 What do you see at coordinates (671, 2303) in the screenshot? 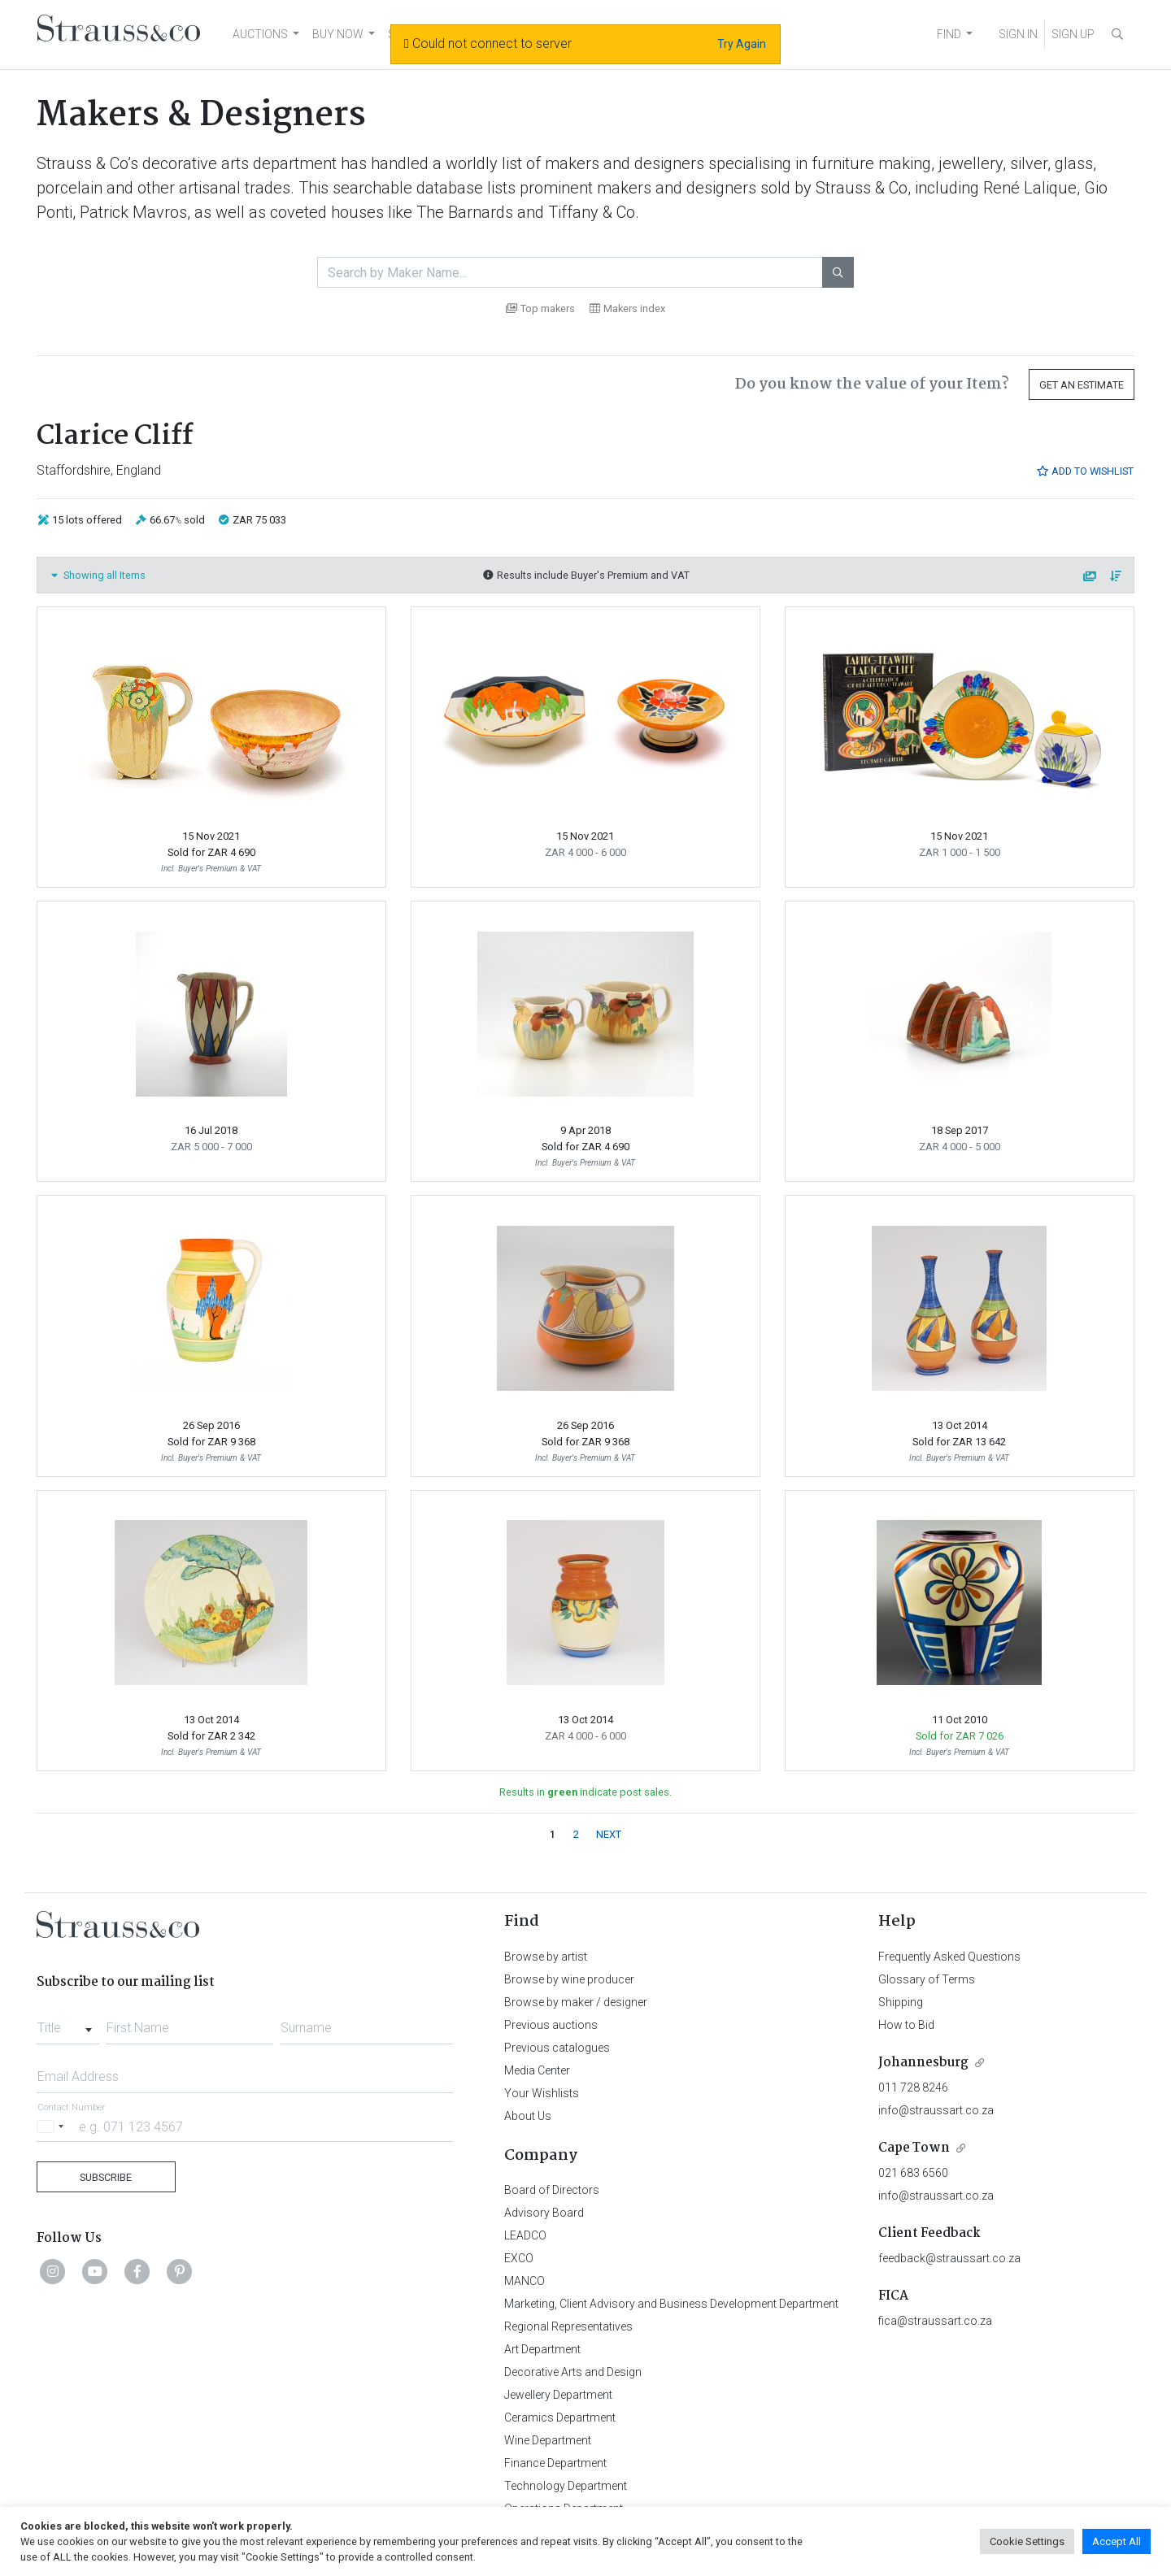
I see `Marketing, Client Advisory and Business Development Department` at bounding box center [671, 2303].